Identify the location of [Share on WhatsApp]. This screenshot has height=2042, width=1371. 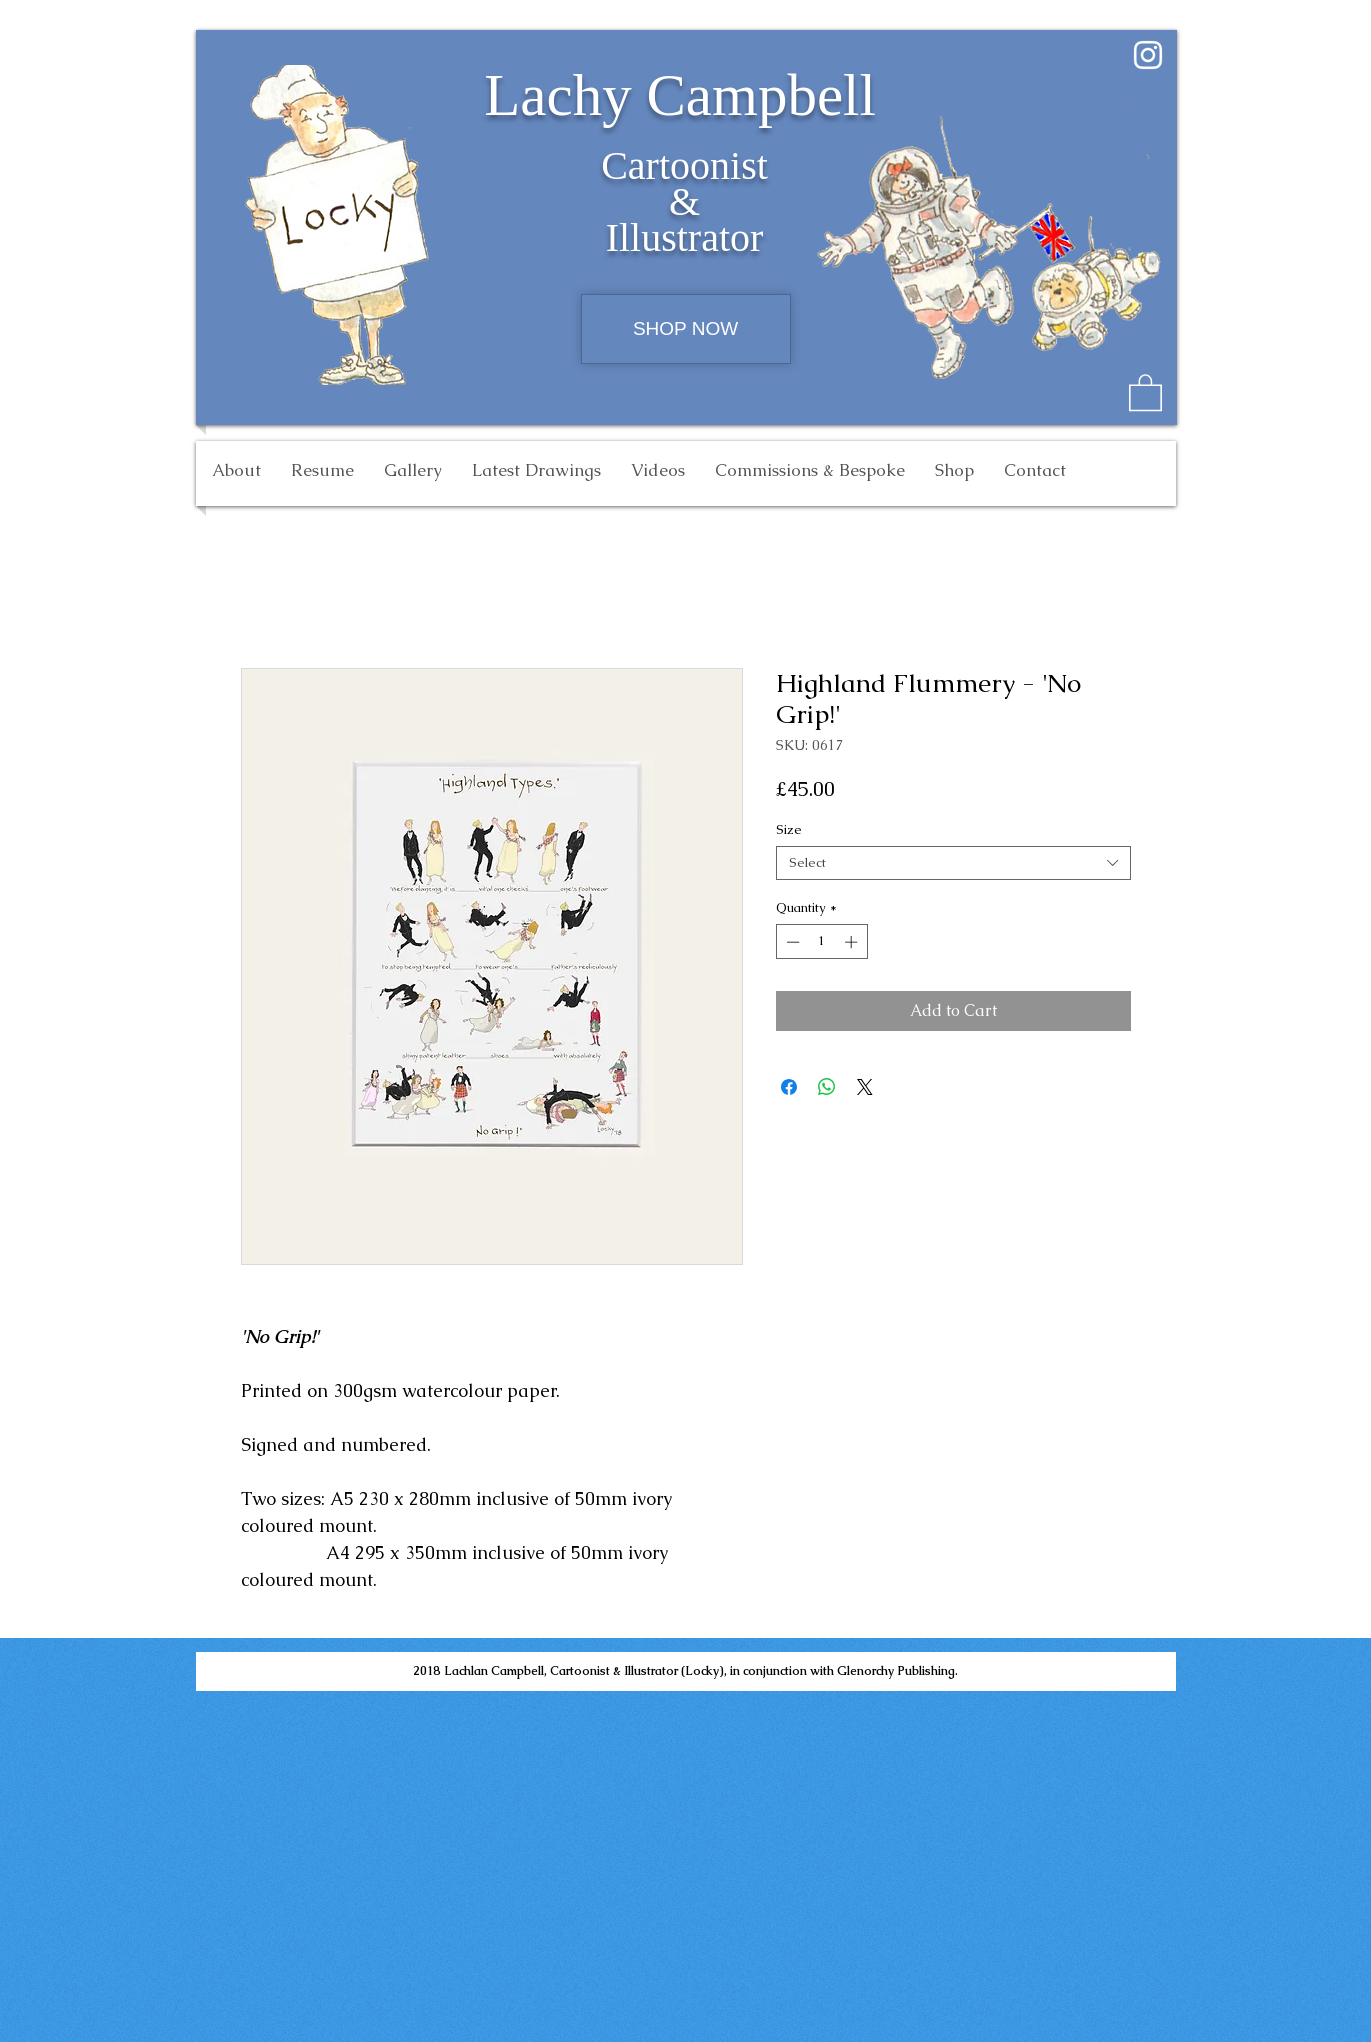
(827, 1087).